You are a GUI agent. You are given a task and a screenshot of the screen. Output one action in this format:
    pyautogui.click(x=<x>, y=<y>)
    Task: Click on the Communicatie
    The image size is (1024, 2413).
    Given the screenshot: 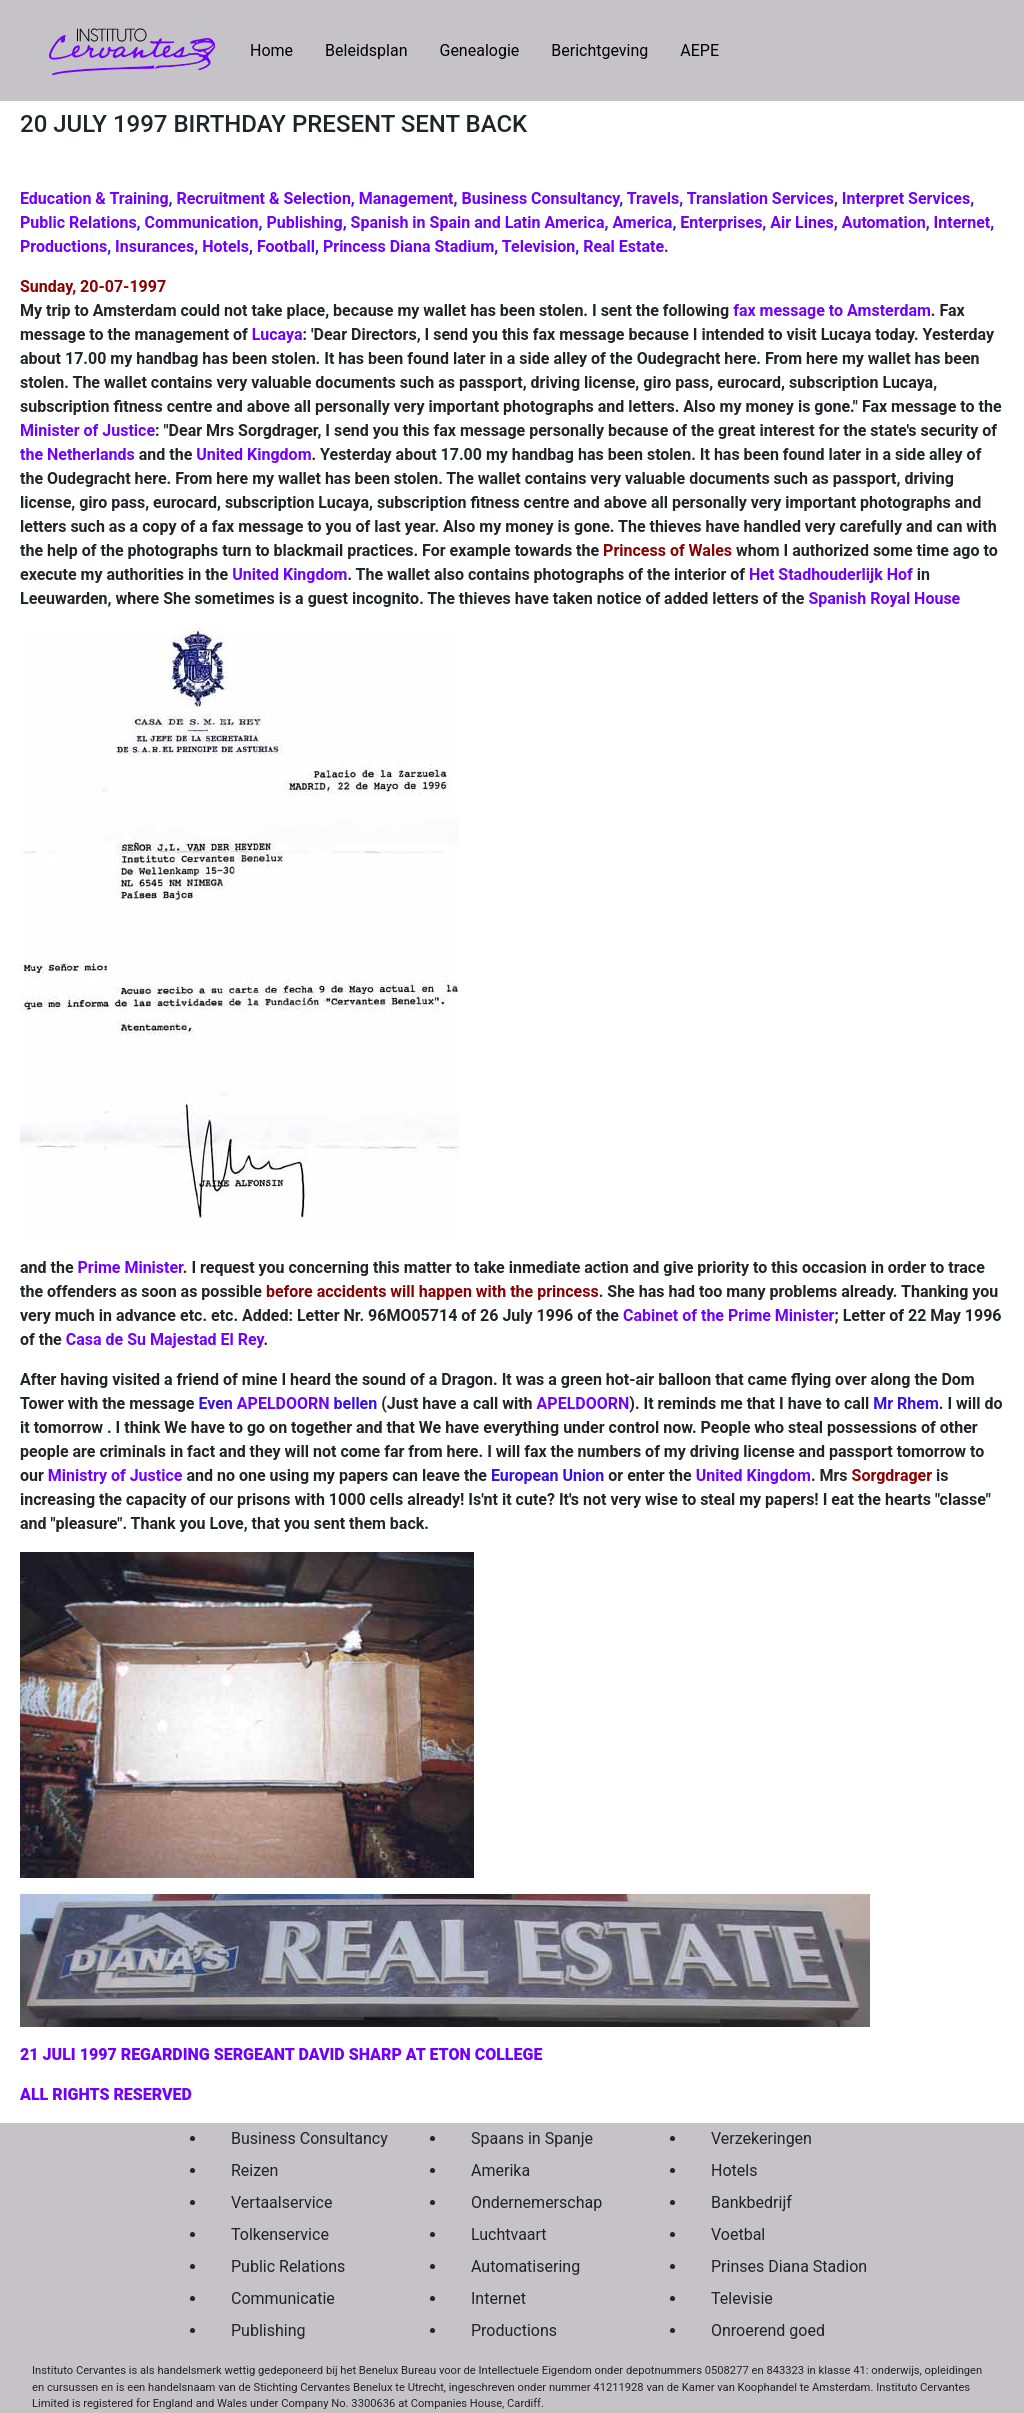 What is the action you would take?
    pyautogui.click(x=283, y=2298)
    